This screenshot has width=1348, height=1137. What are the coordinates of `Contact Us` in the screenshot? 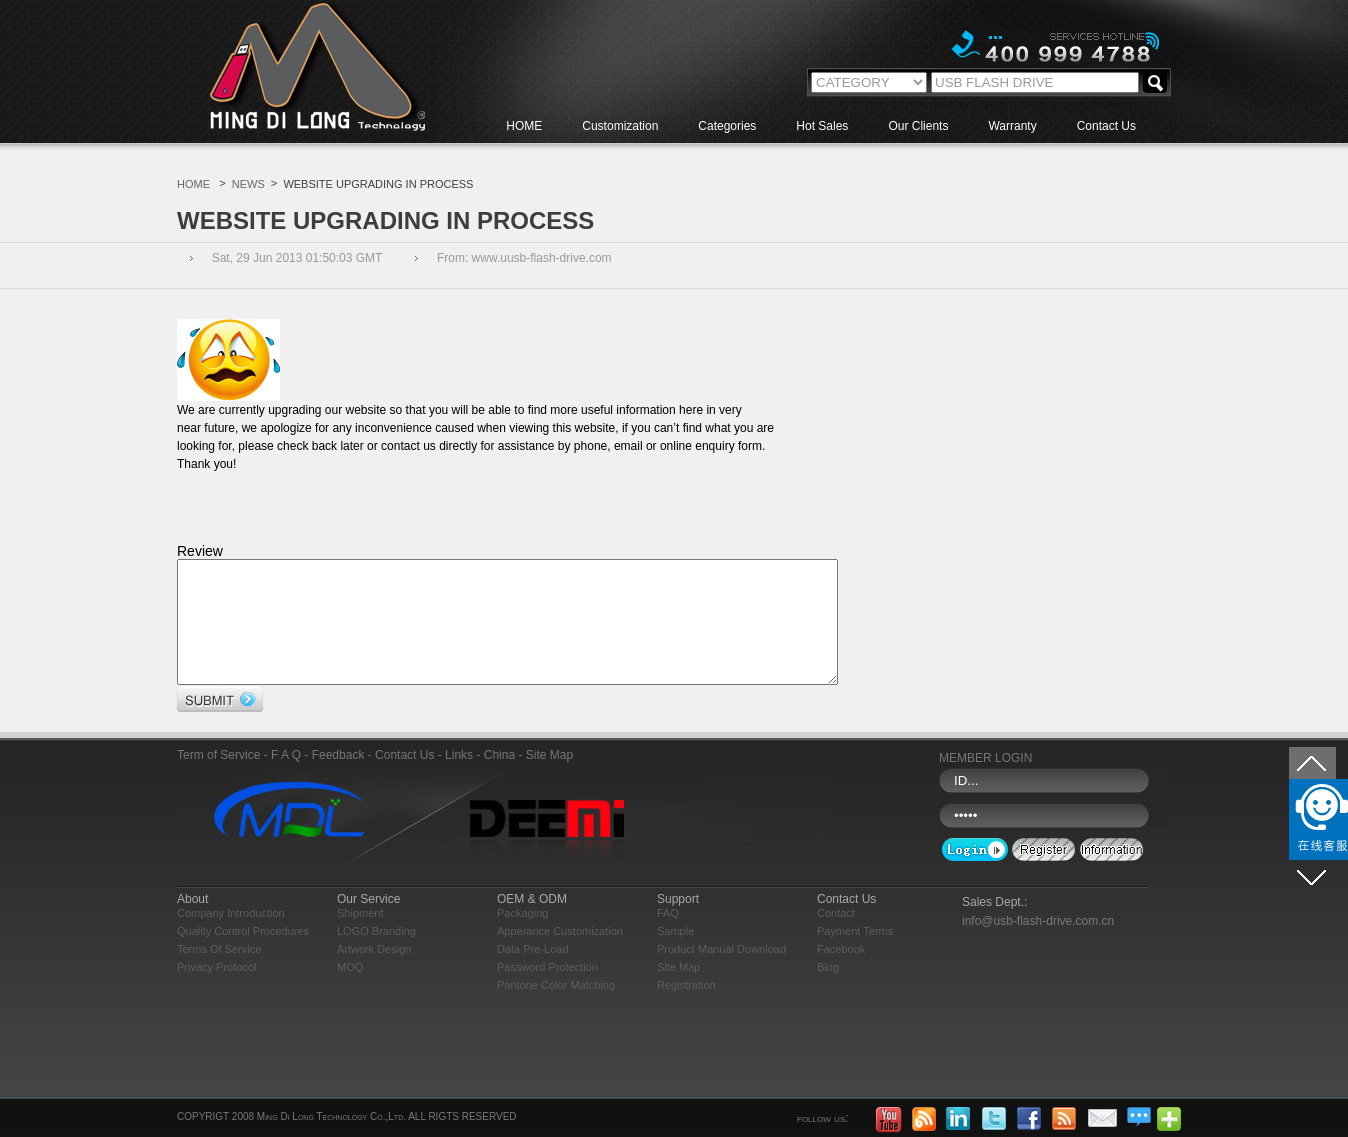 It's located at (1106, 126).